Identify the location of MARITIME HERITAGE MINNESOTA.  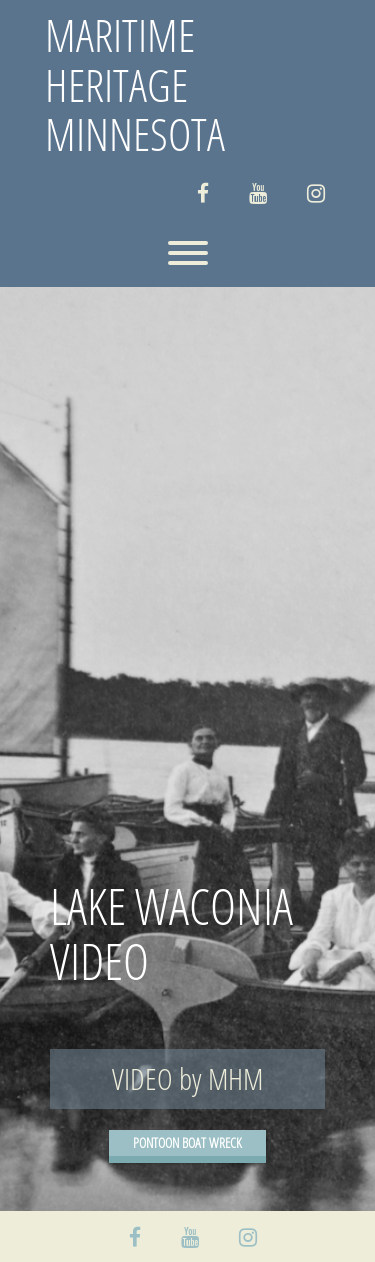
(135, 84).